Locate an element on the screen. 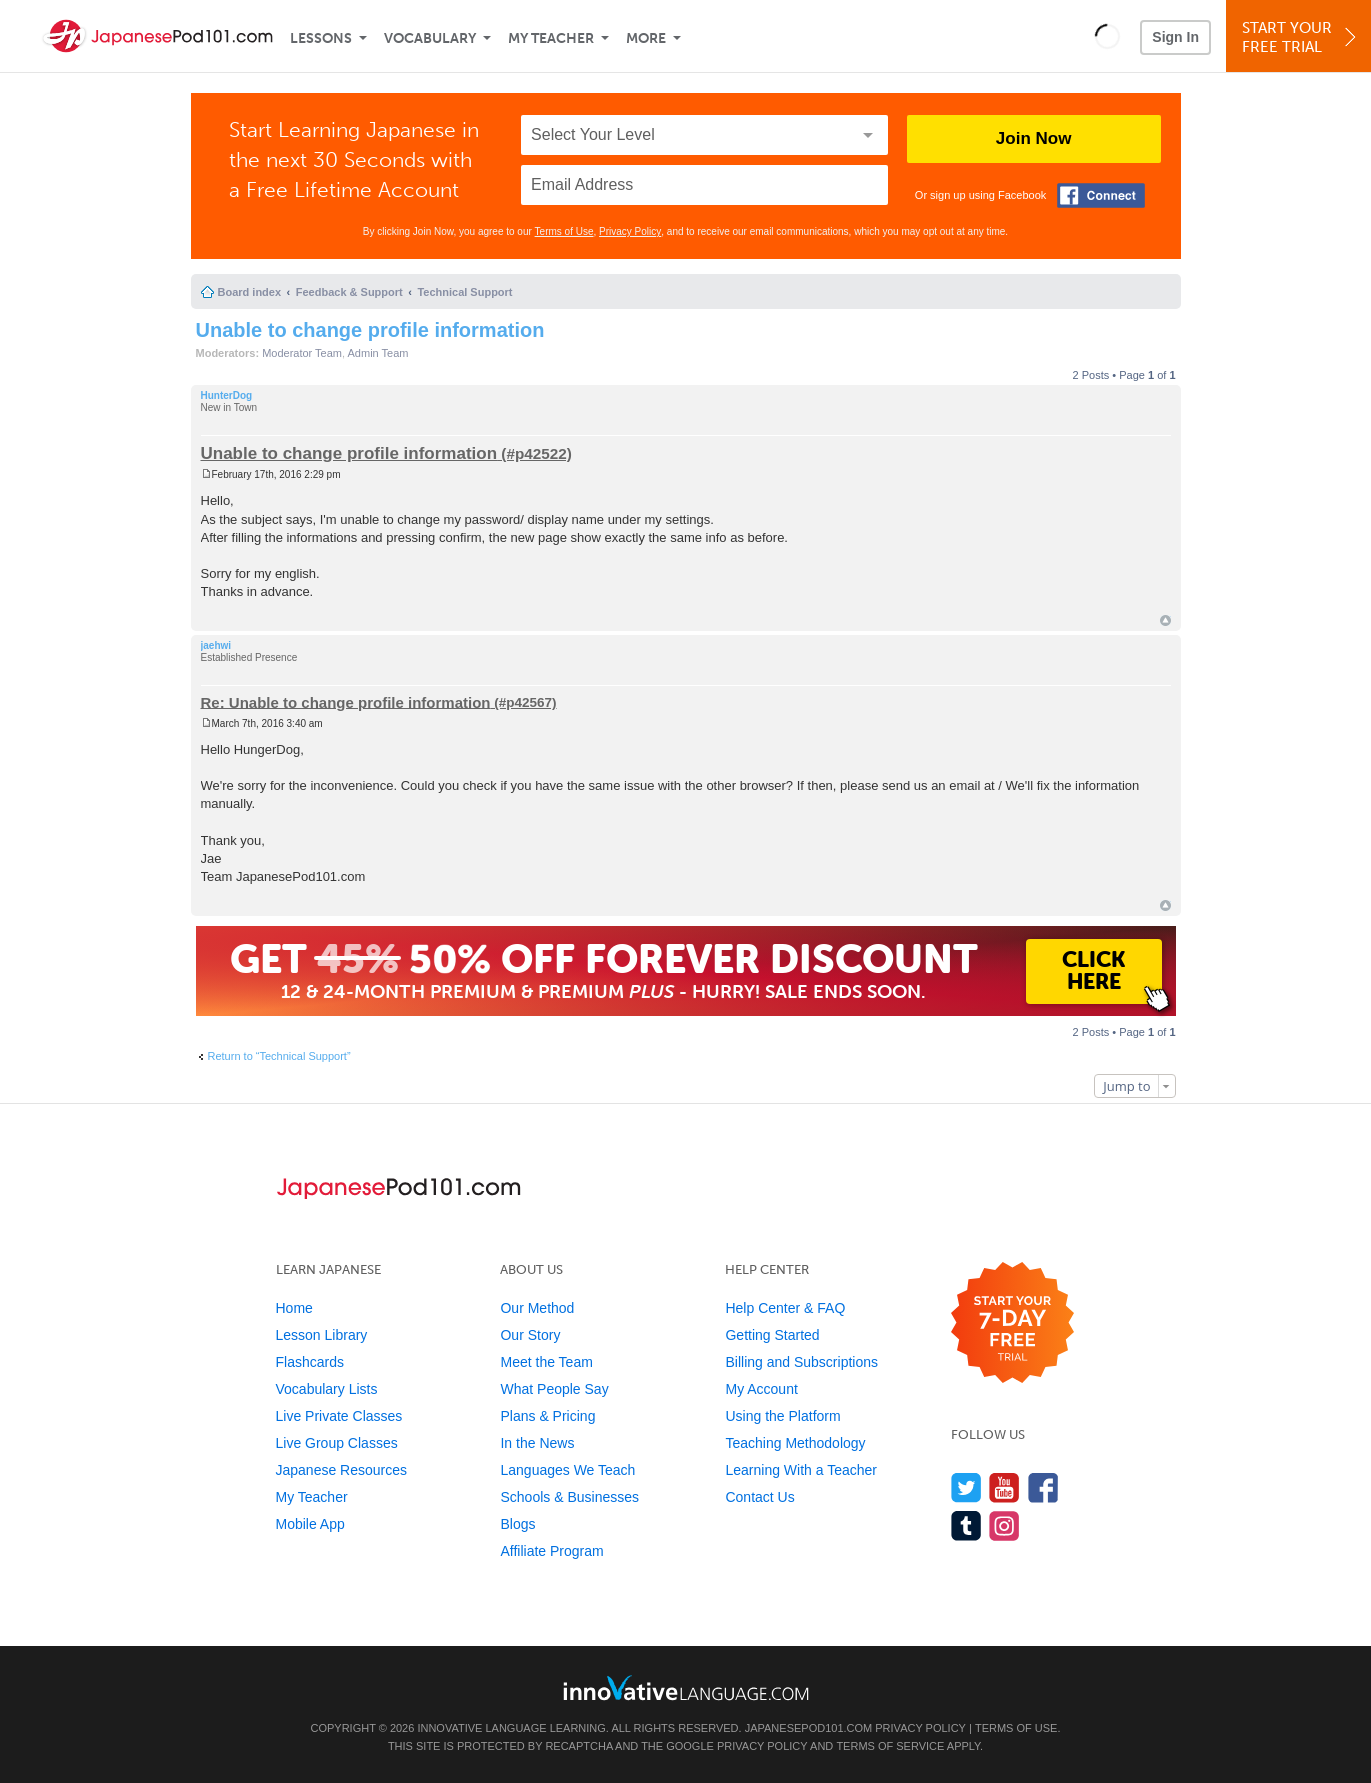 This screenshot has width=1371, height=1783. [Watch us on YouTube] is located at coordinates (1004, 1487).